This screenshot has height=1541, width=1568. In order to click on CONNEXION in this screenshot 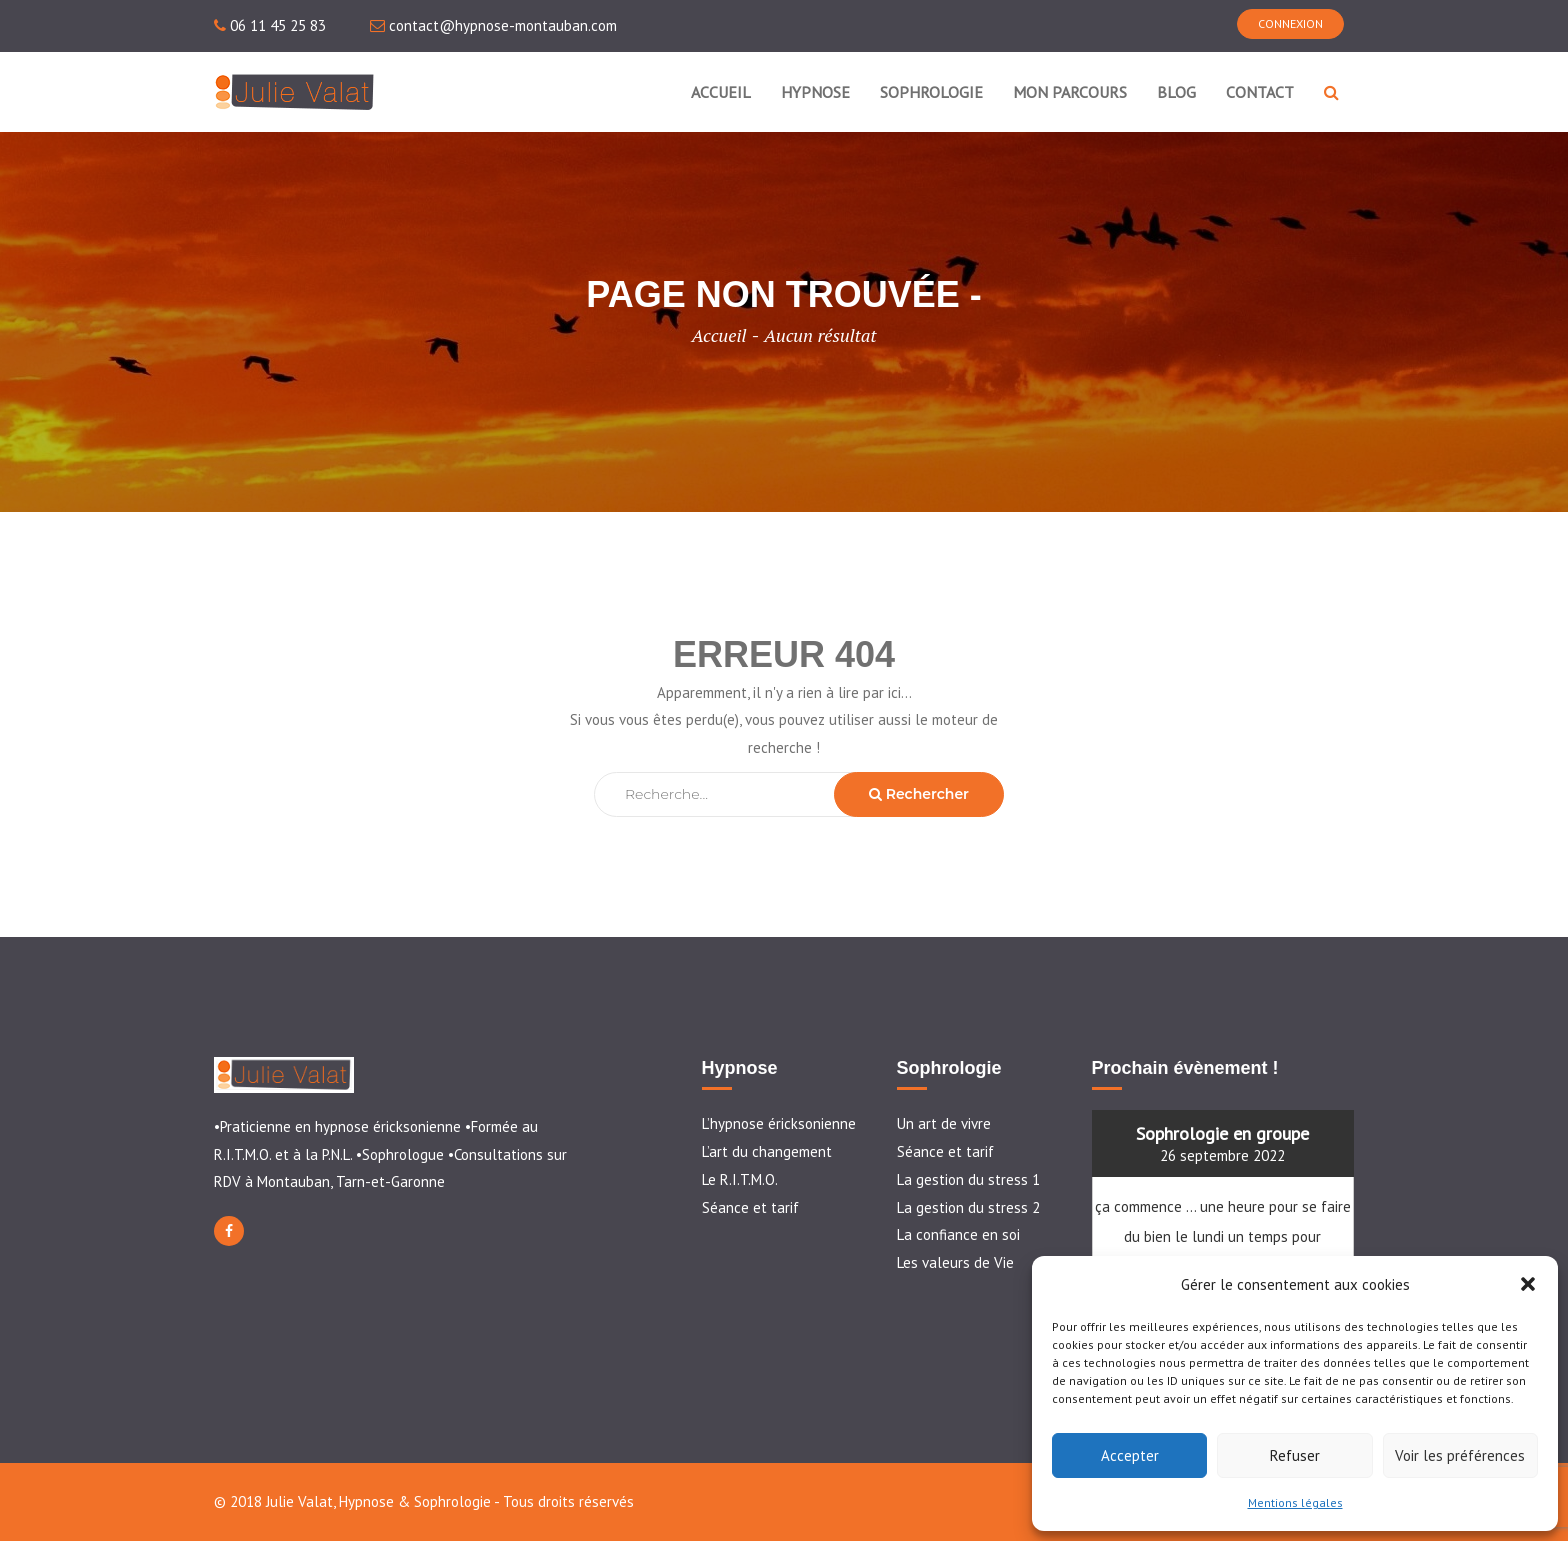, I will do `click(1290, 23)`.